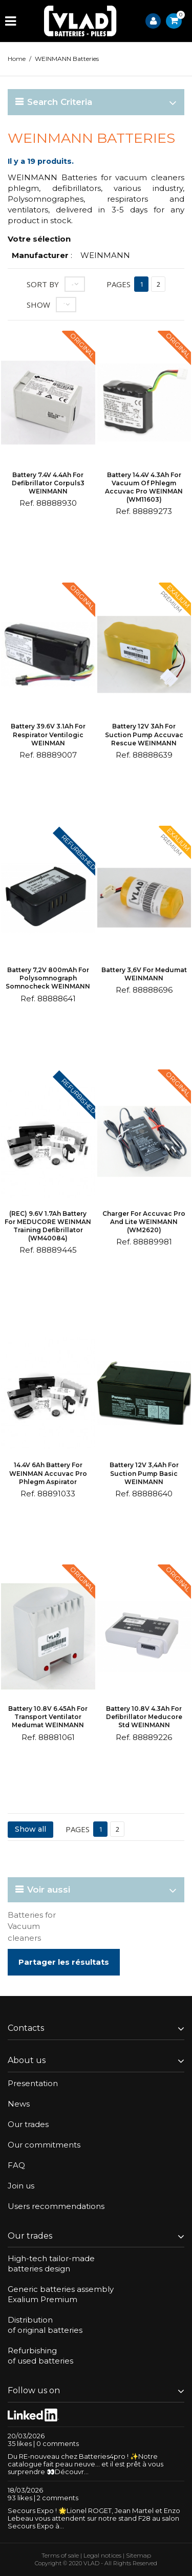  What do you see at coordinates (143, 1222) in the screenshot?
I see `Charger for Accuvac Pro and Lite WEINMANN (WM2620)` at bounding box center [143, 1222].